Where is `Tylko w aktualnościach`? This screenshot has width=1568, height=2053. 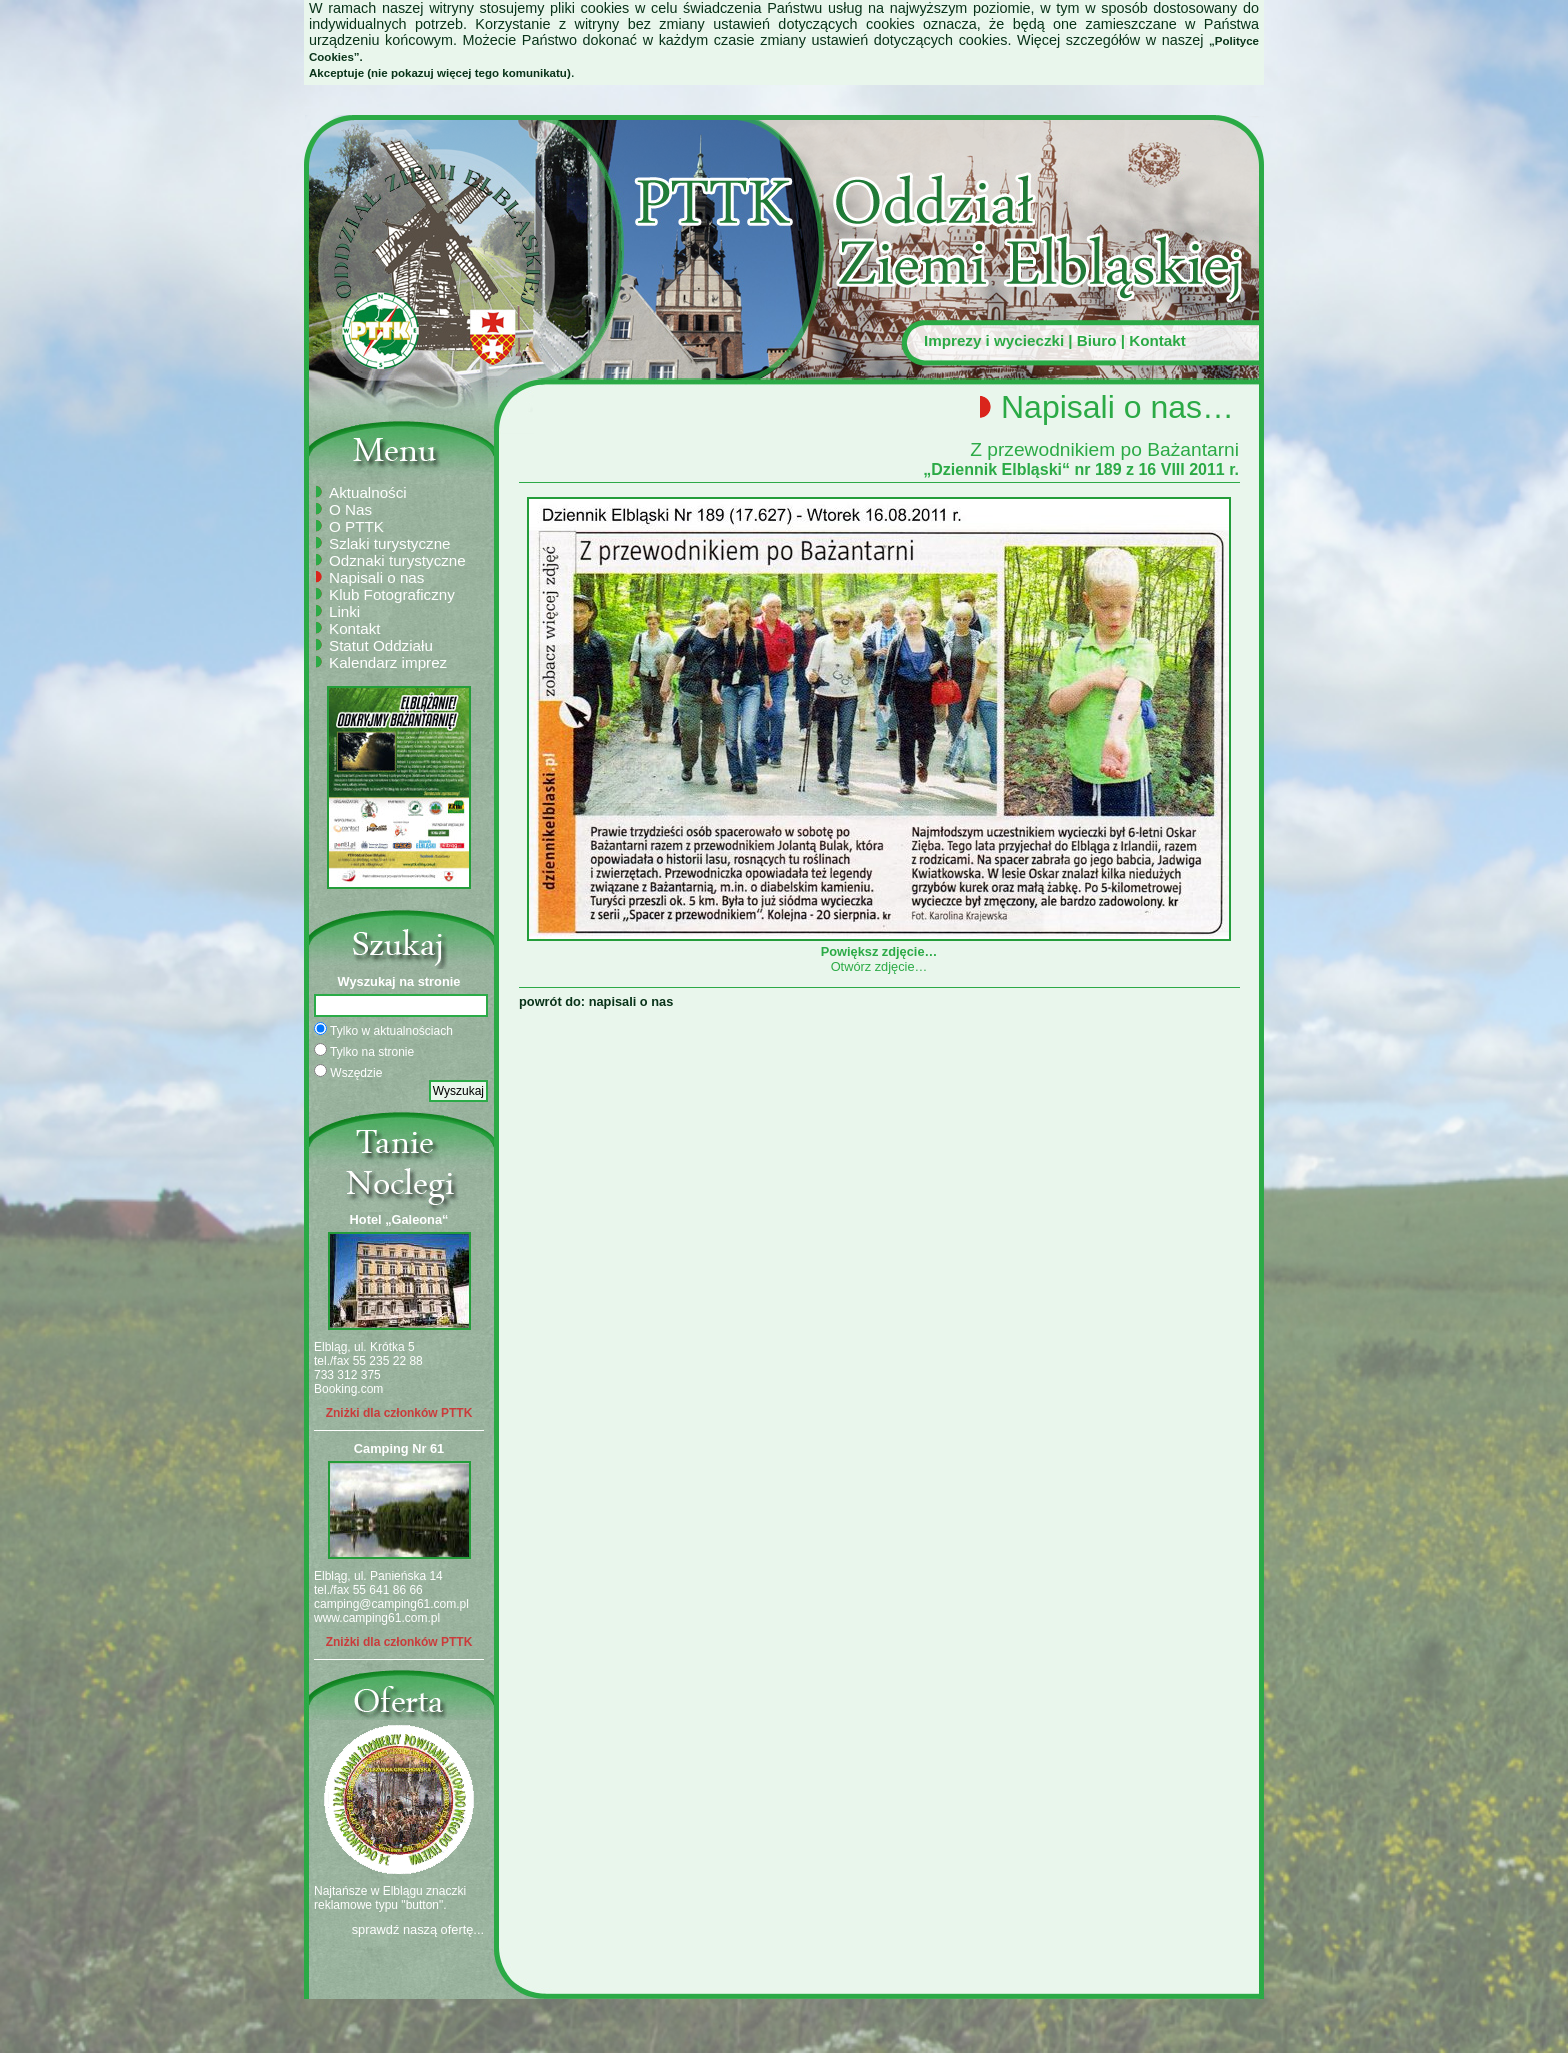 Tylko w aktualnościach is located at coordinates (383, 1030).